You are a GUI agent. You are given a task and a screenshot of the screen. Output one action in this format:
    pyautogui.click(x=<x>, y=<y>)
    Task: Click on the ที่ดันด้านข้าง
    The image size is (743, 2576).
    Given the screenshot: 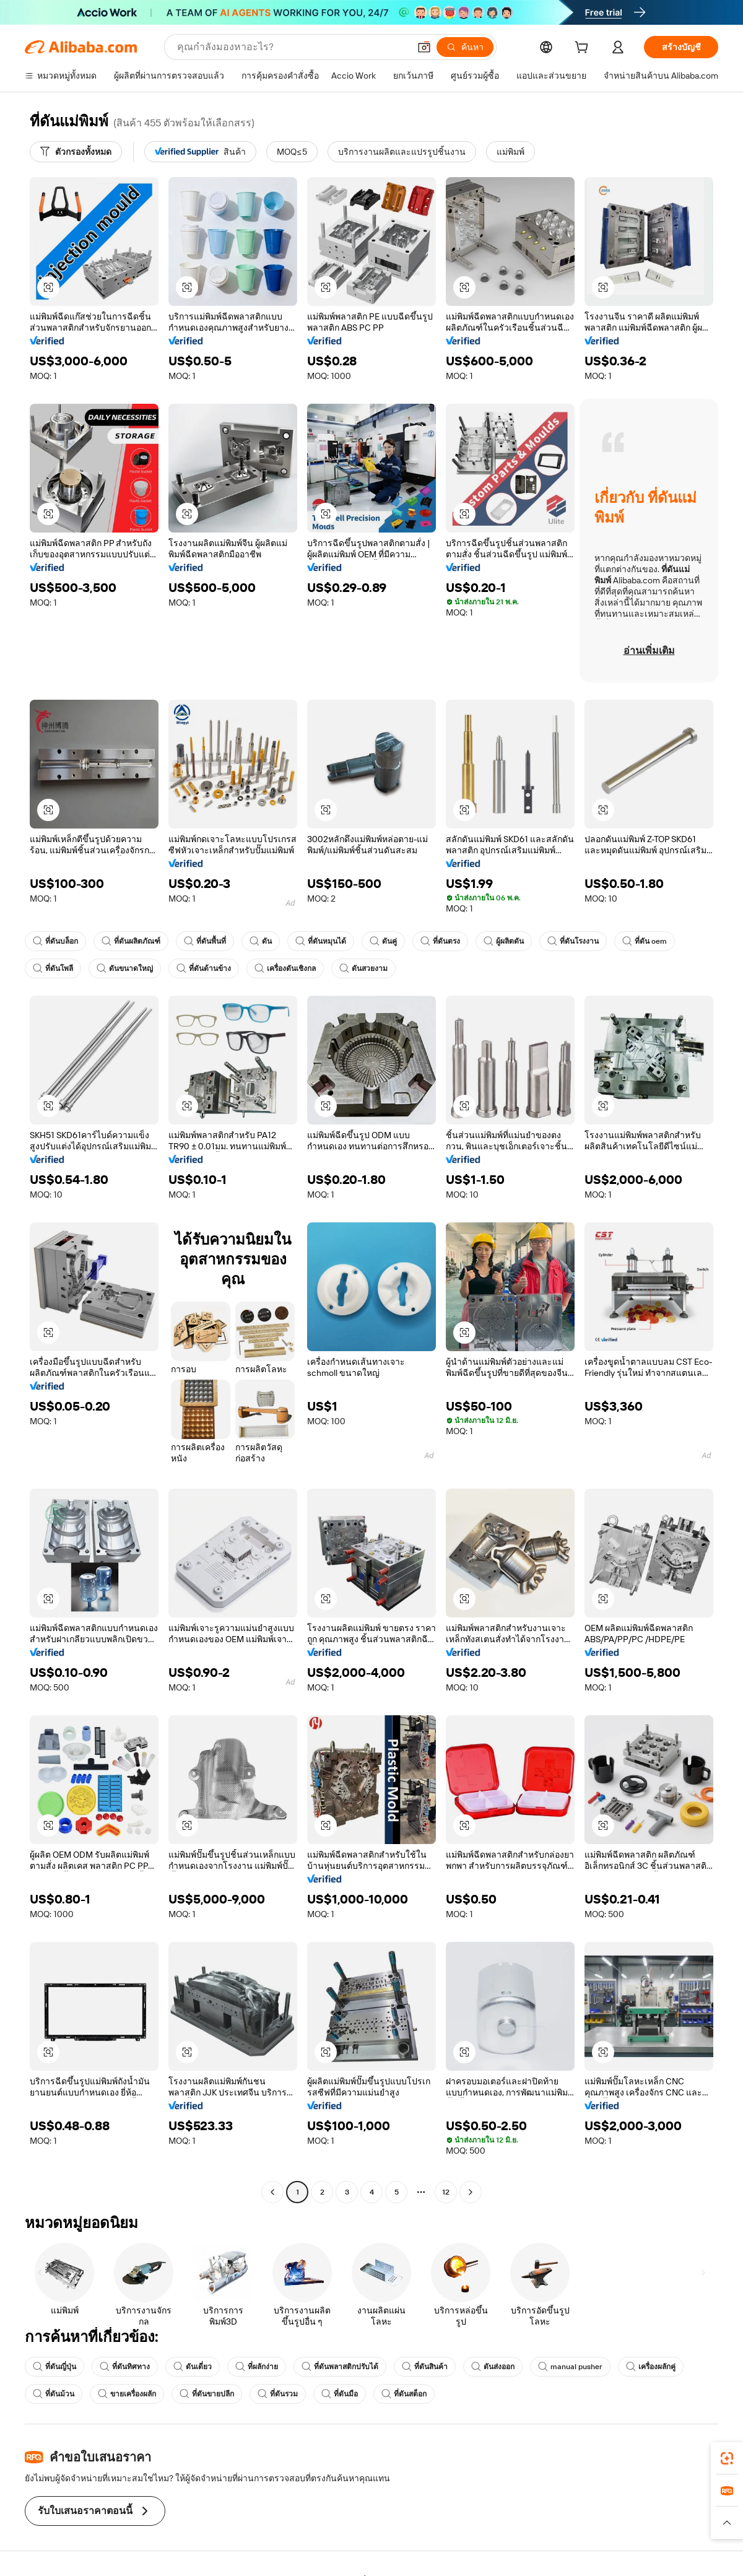 What is the action you would take?
    pyautogui.click(x=203, y=968)
    